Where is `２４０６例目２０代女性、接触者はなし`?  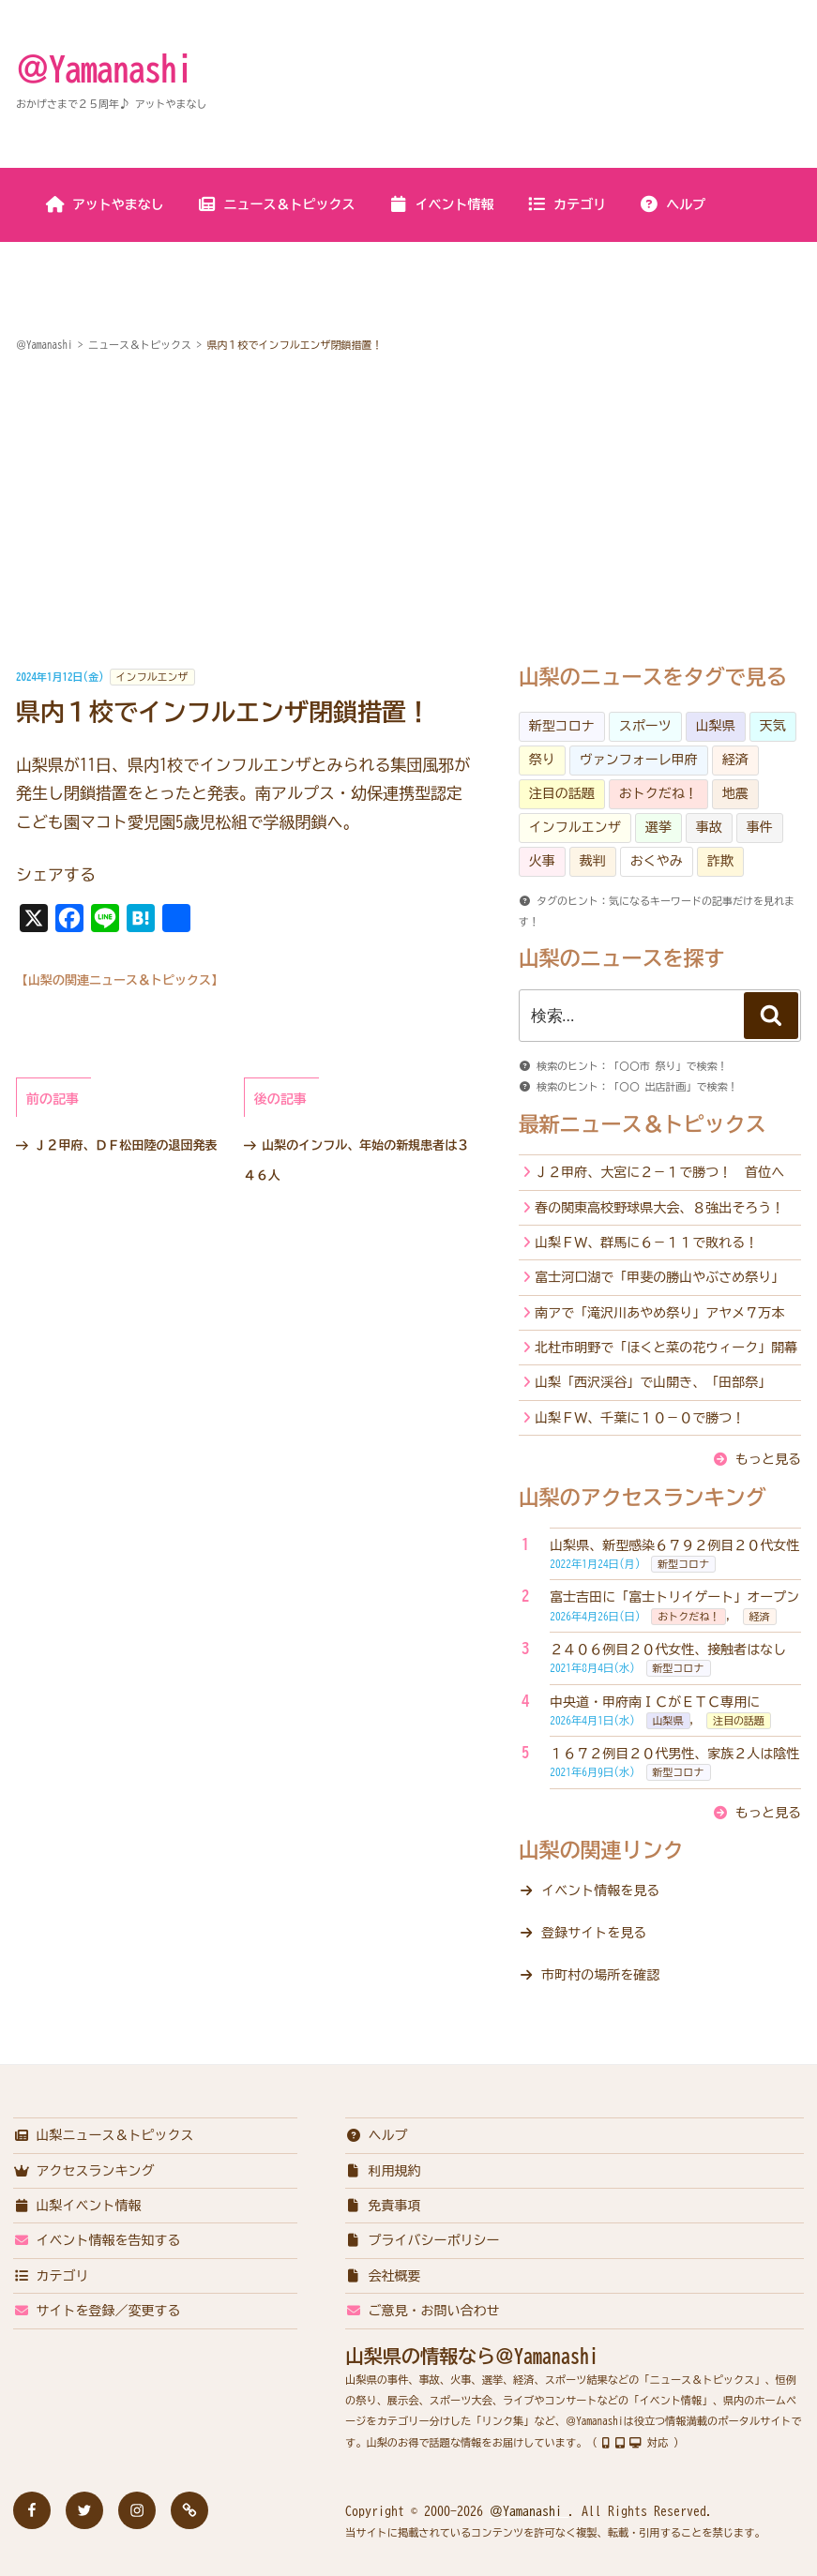
２４０６例目２０代女性、接触者はなし is located at coordinates (668, 1649).